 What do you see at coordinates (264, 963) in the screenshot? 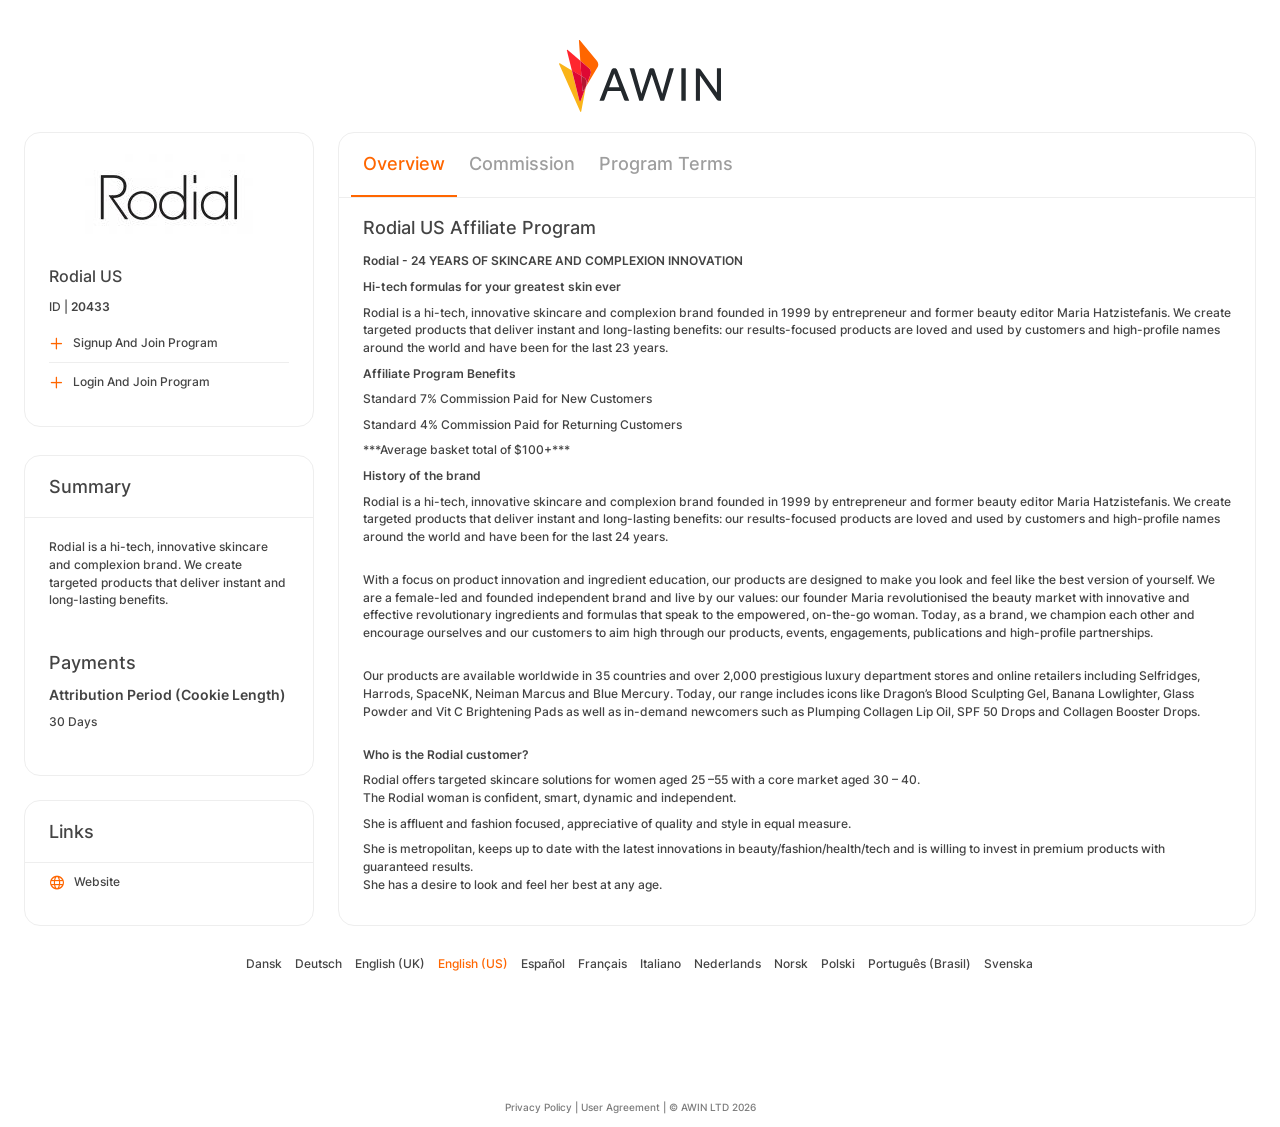
I see `Dansk` at bounding box center [264, 963].